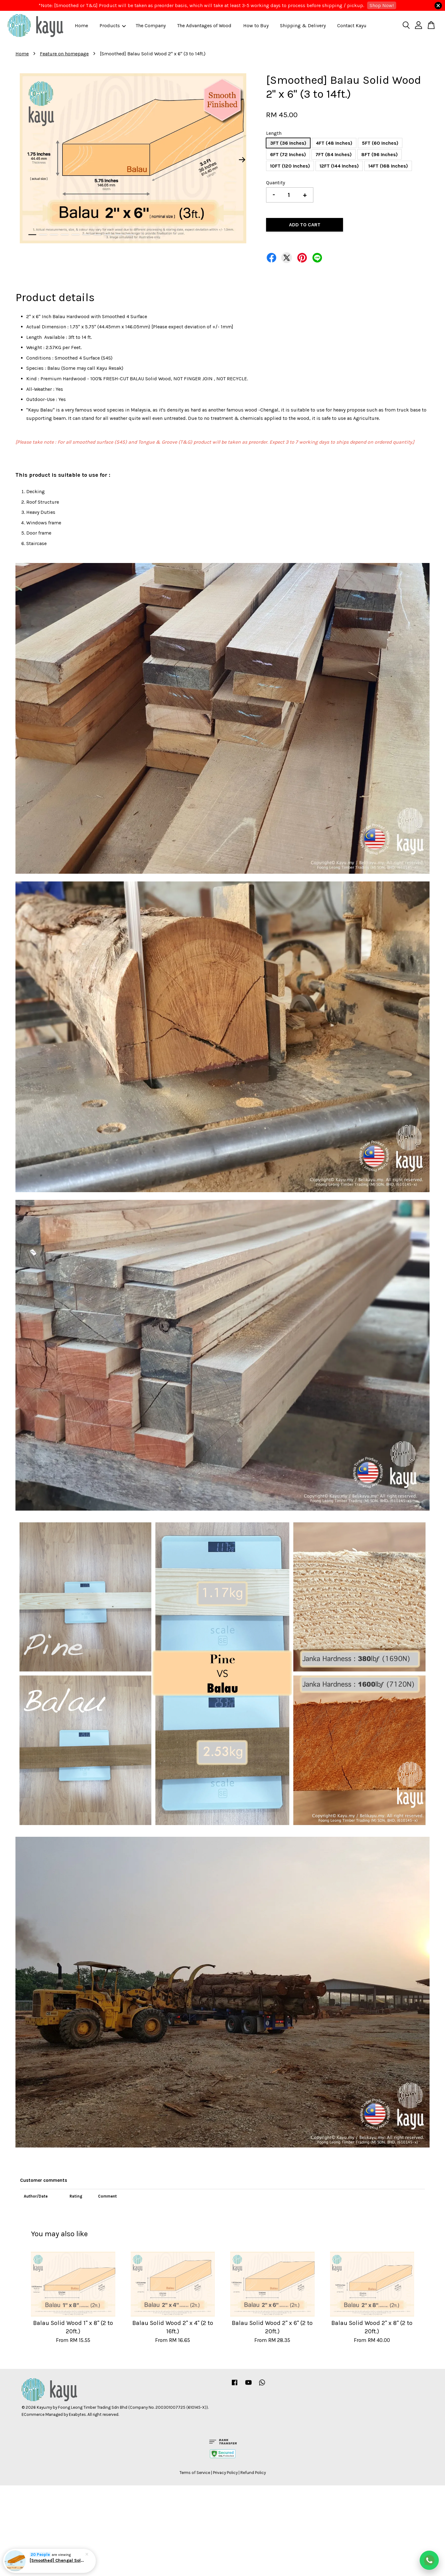 The width and height of the screenshot is (445, 2576). Describe the element at coordinates (81, 25) in the screenshot. I see `Home` at that location.